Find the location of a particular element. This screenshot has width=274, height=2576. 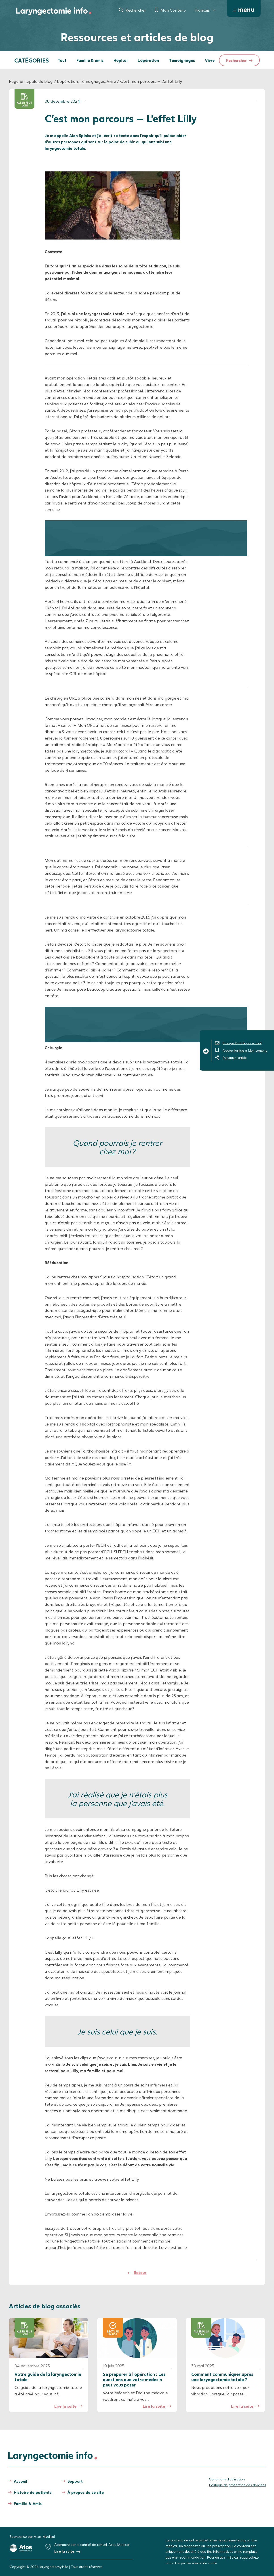

Rechercher is located at coordinates (136, 10).